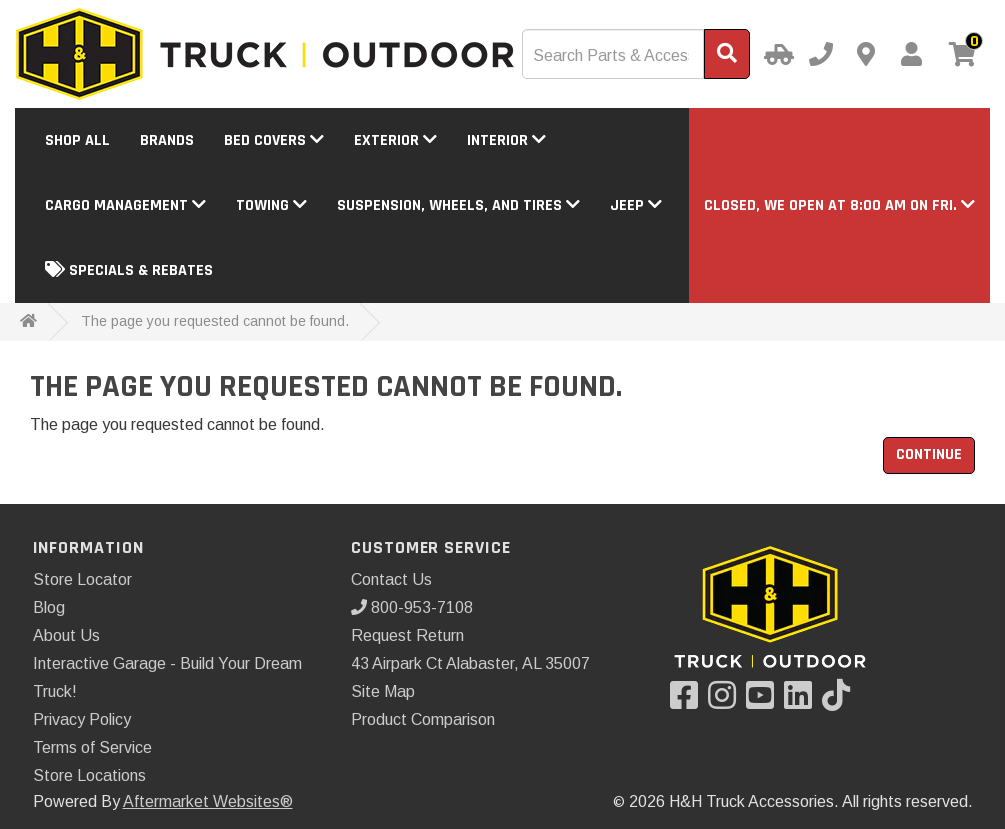  What do you see at coordinates (423, 719) in the screenshot?
I see `Product Comparison` at bounding box center [423, 719].